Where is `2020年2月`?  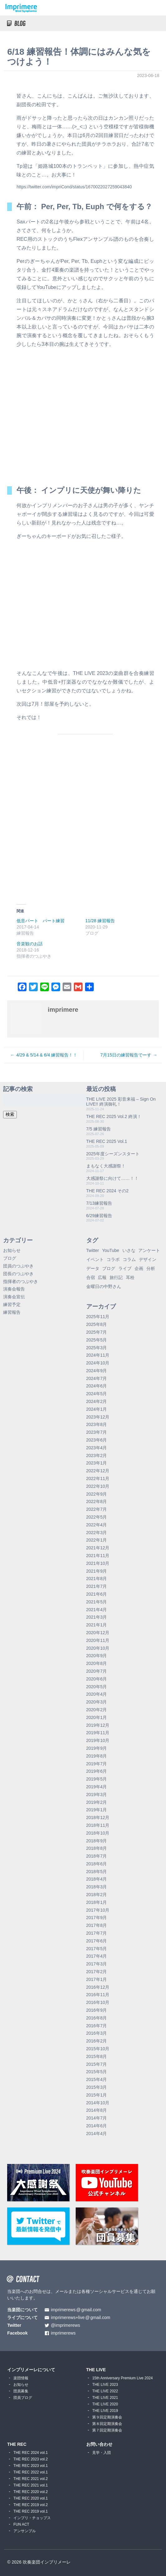 2020年2月 is located at coordinates (96, 1709).